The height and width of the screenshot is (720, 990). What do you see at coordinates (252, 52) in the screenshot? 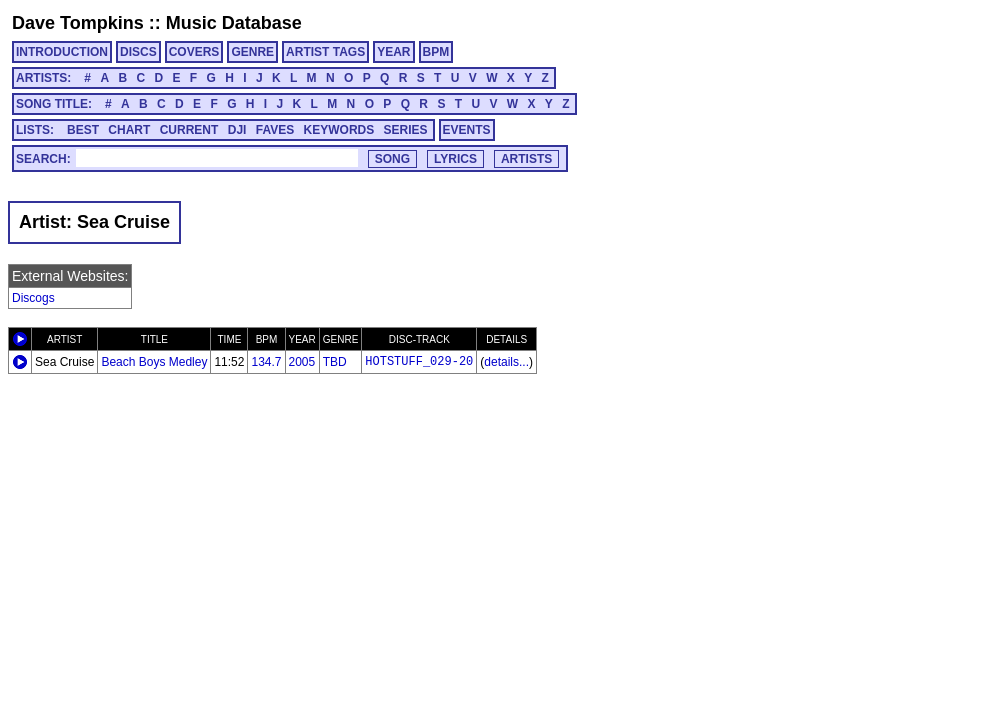
I see `GENRE` at bounding box center [252, 52].